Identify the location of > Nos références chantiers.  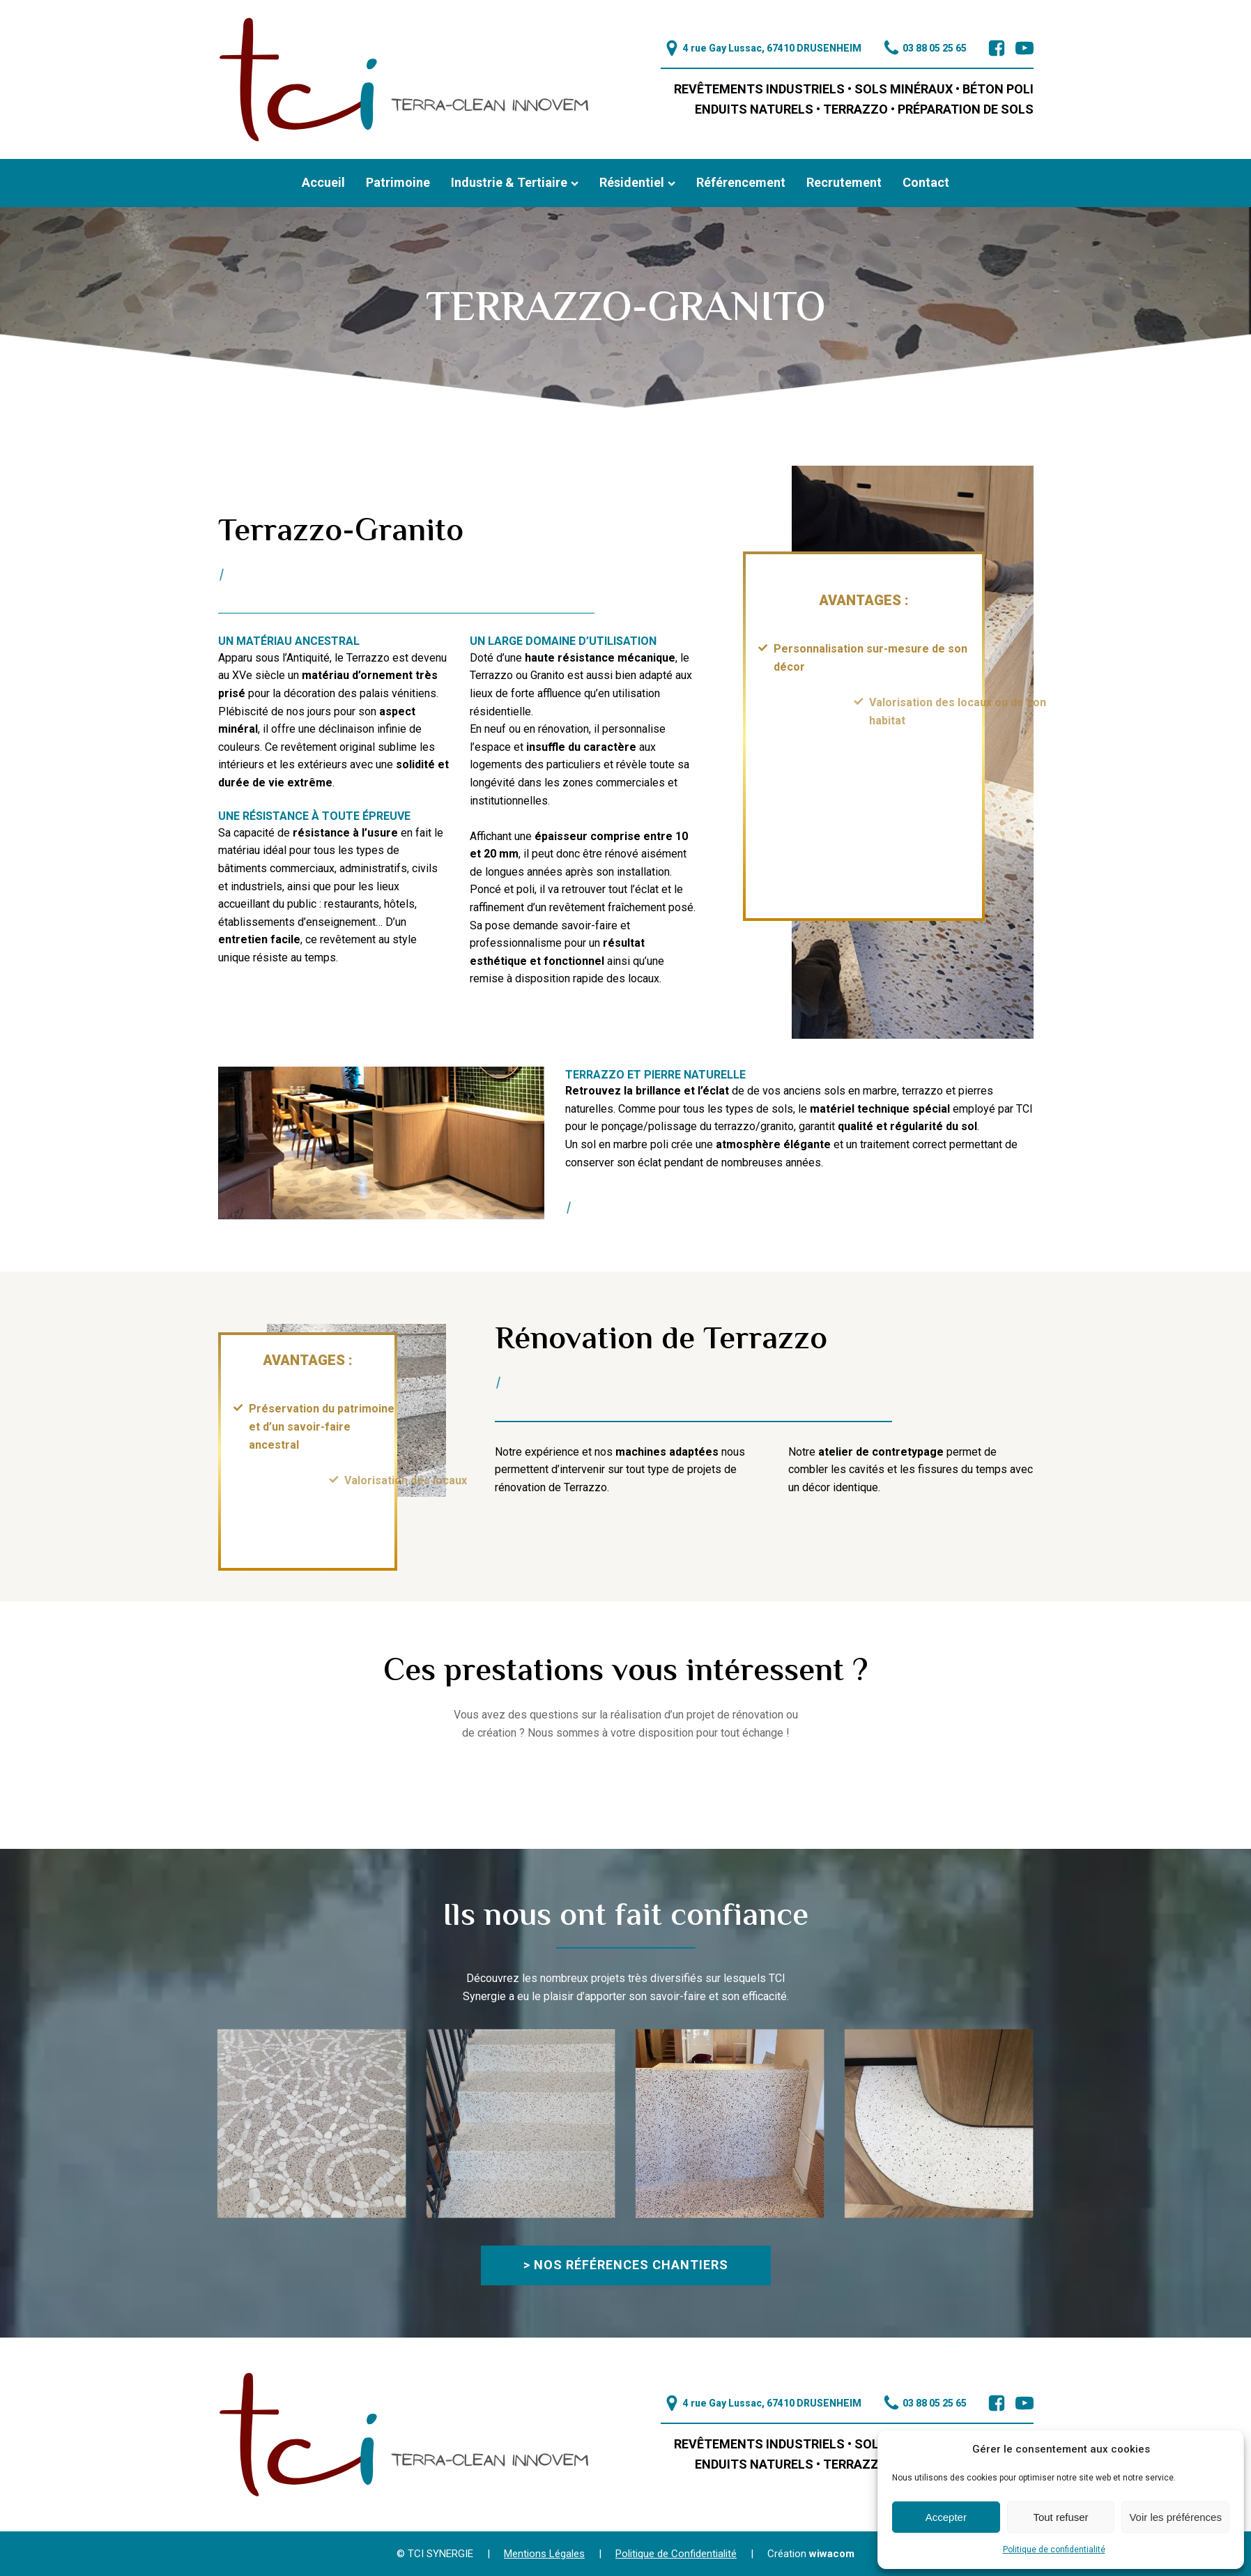
(625, 2264).